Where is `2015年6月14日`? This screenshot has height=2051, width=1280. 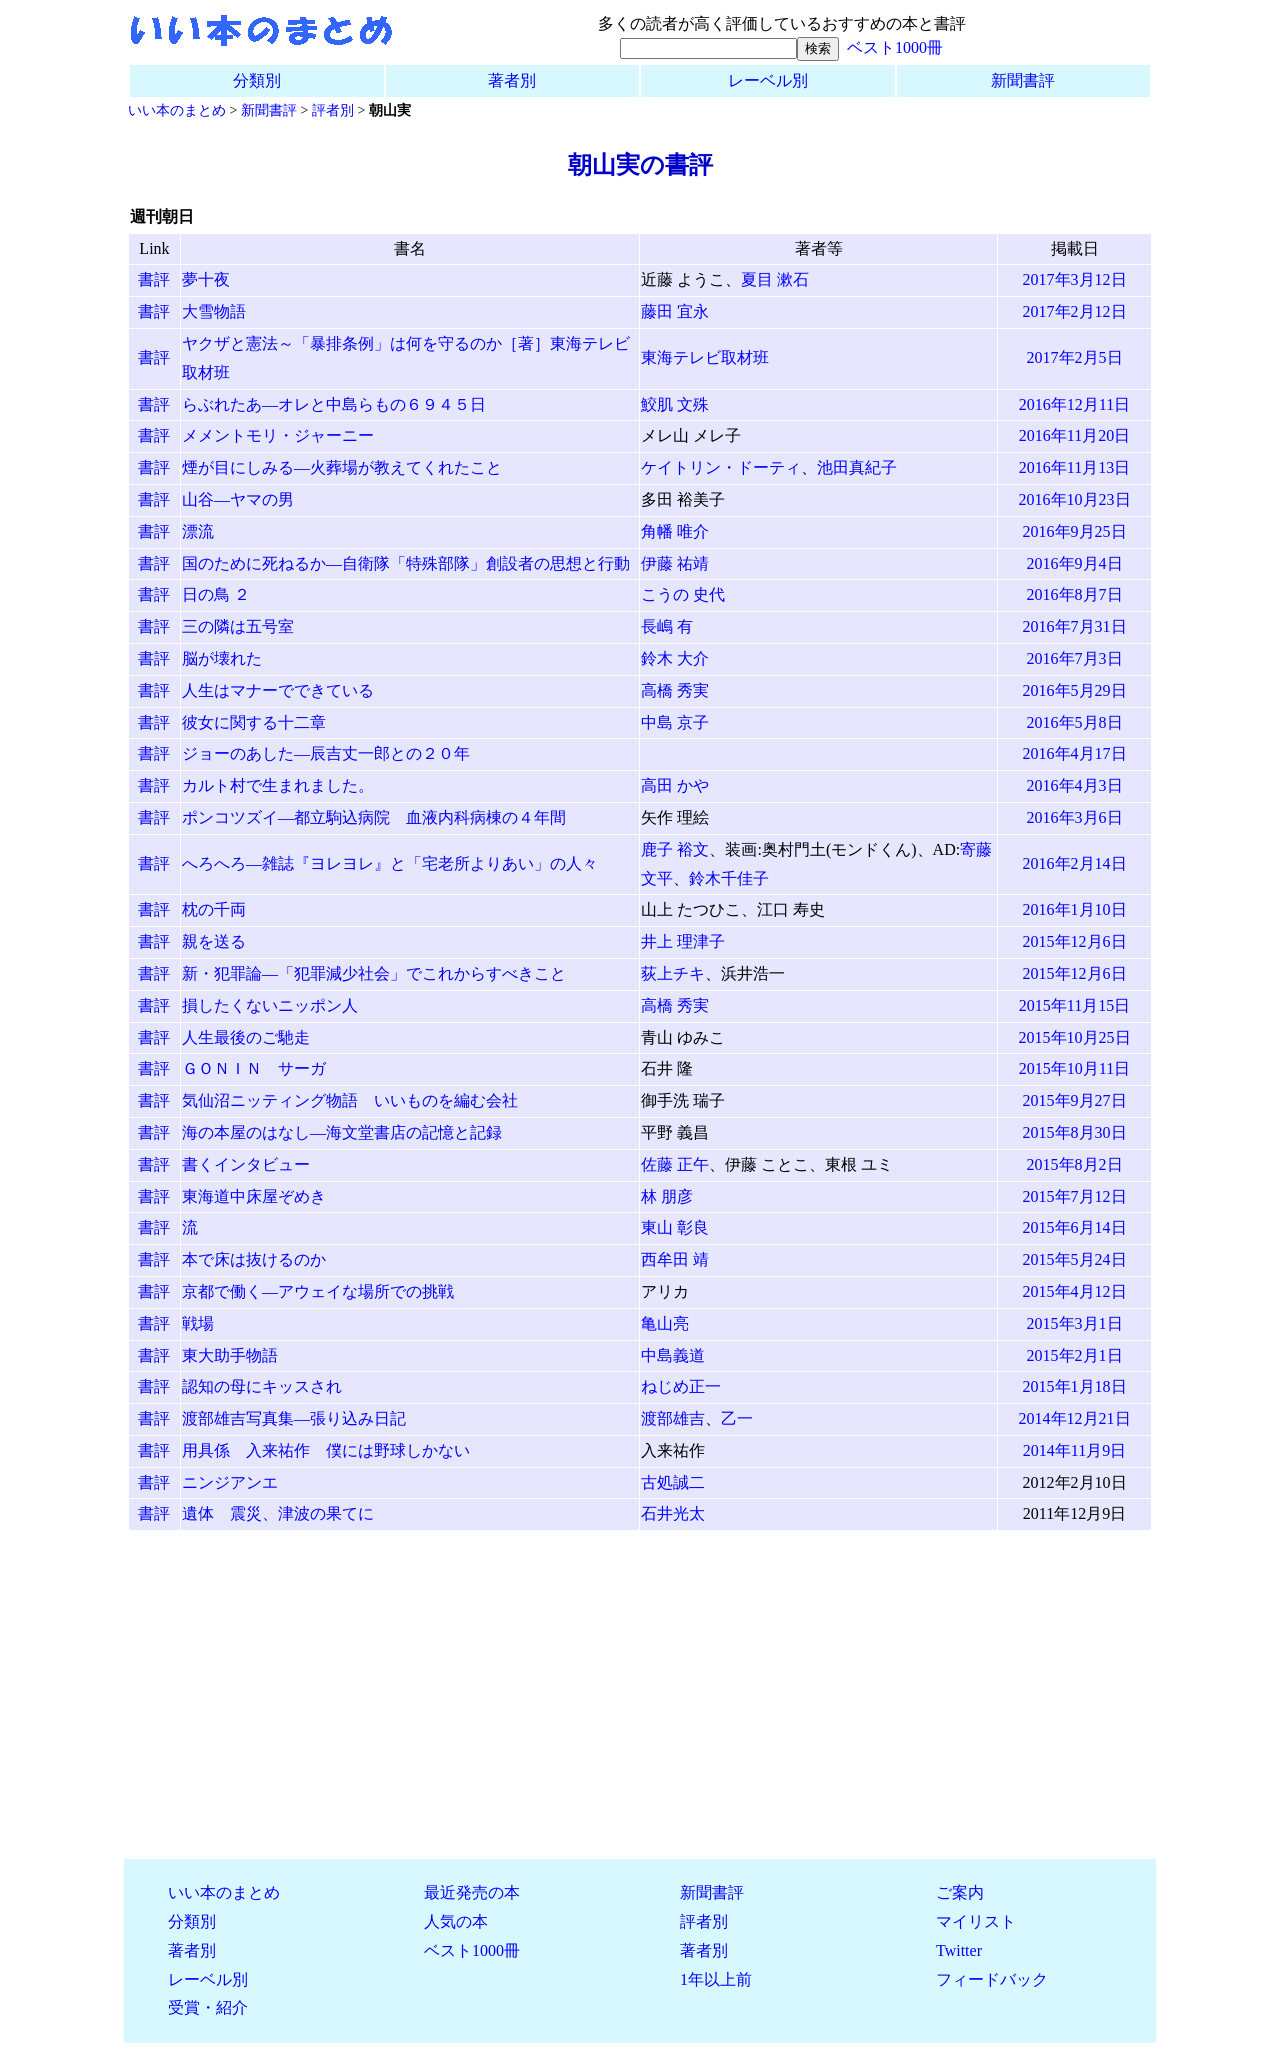
2015年6月14日 is located at coordinates (1075, 1227).